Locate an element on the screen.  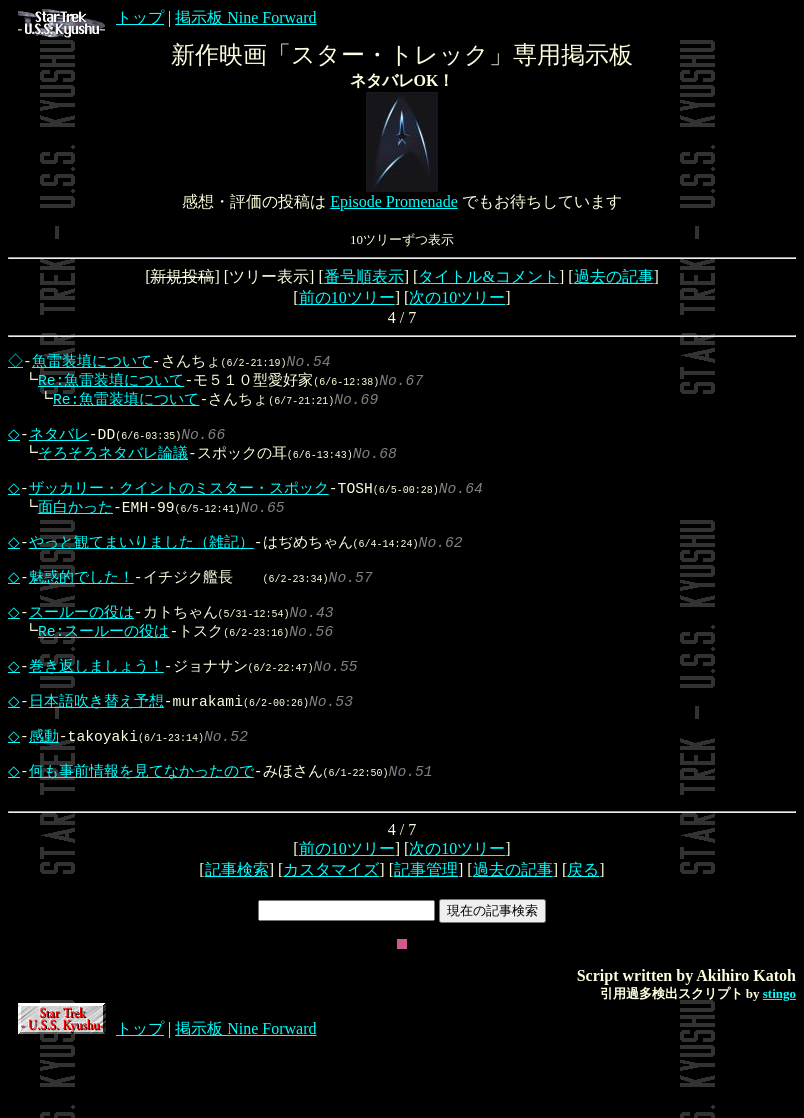
記事管理 is located at coordinates (426, 939).